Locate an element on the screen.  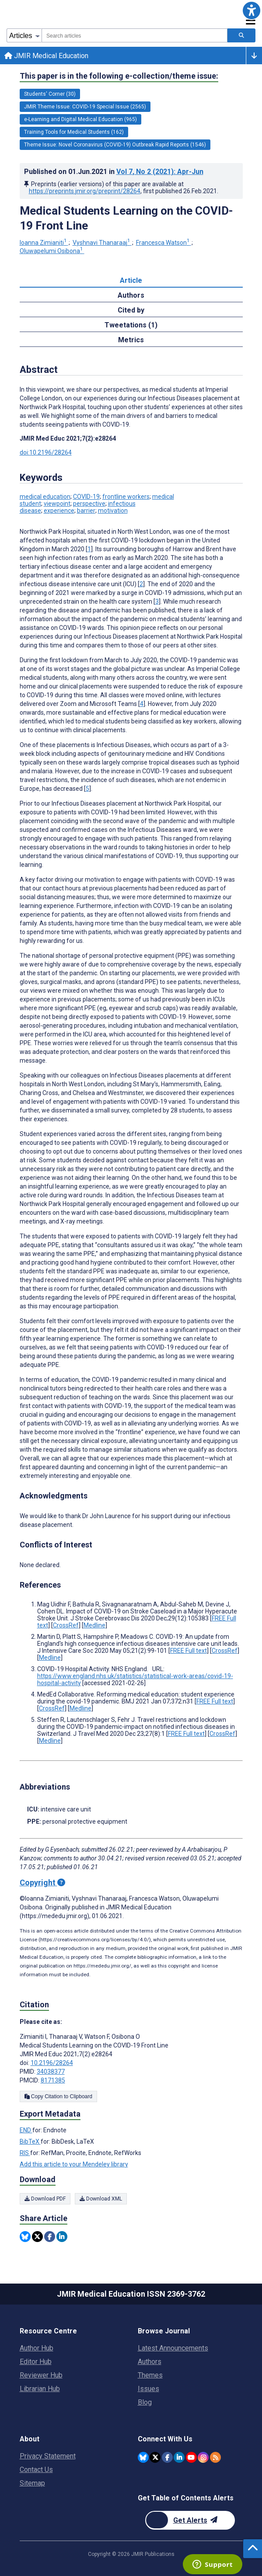
COVID-19 is located at coordinates (86, 496).